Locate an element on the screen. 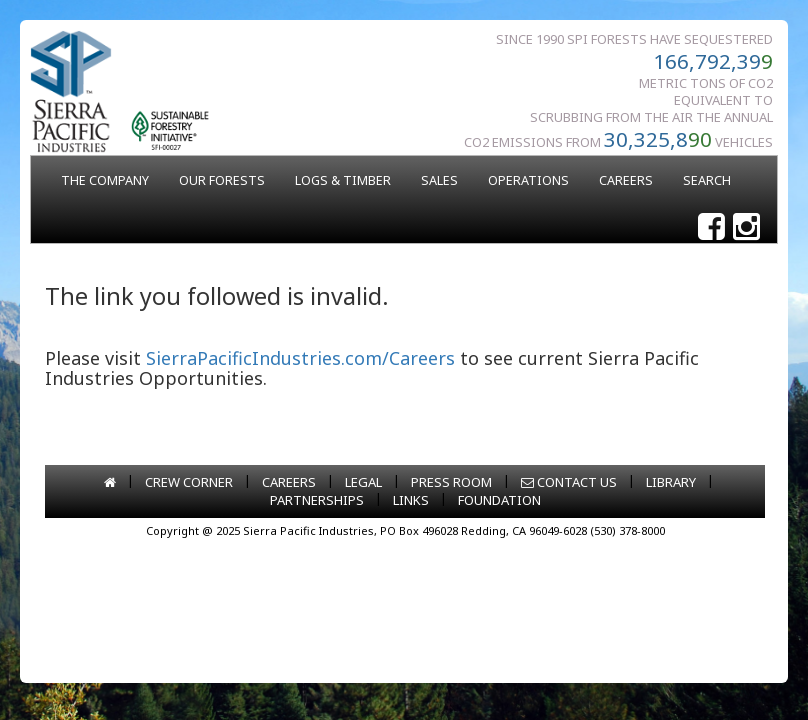 The width and height of the screenshot is (808, 720). LOGS & TIMBER [button] is located at coordinates (343, 180).